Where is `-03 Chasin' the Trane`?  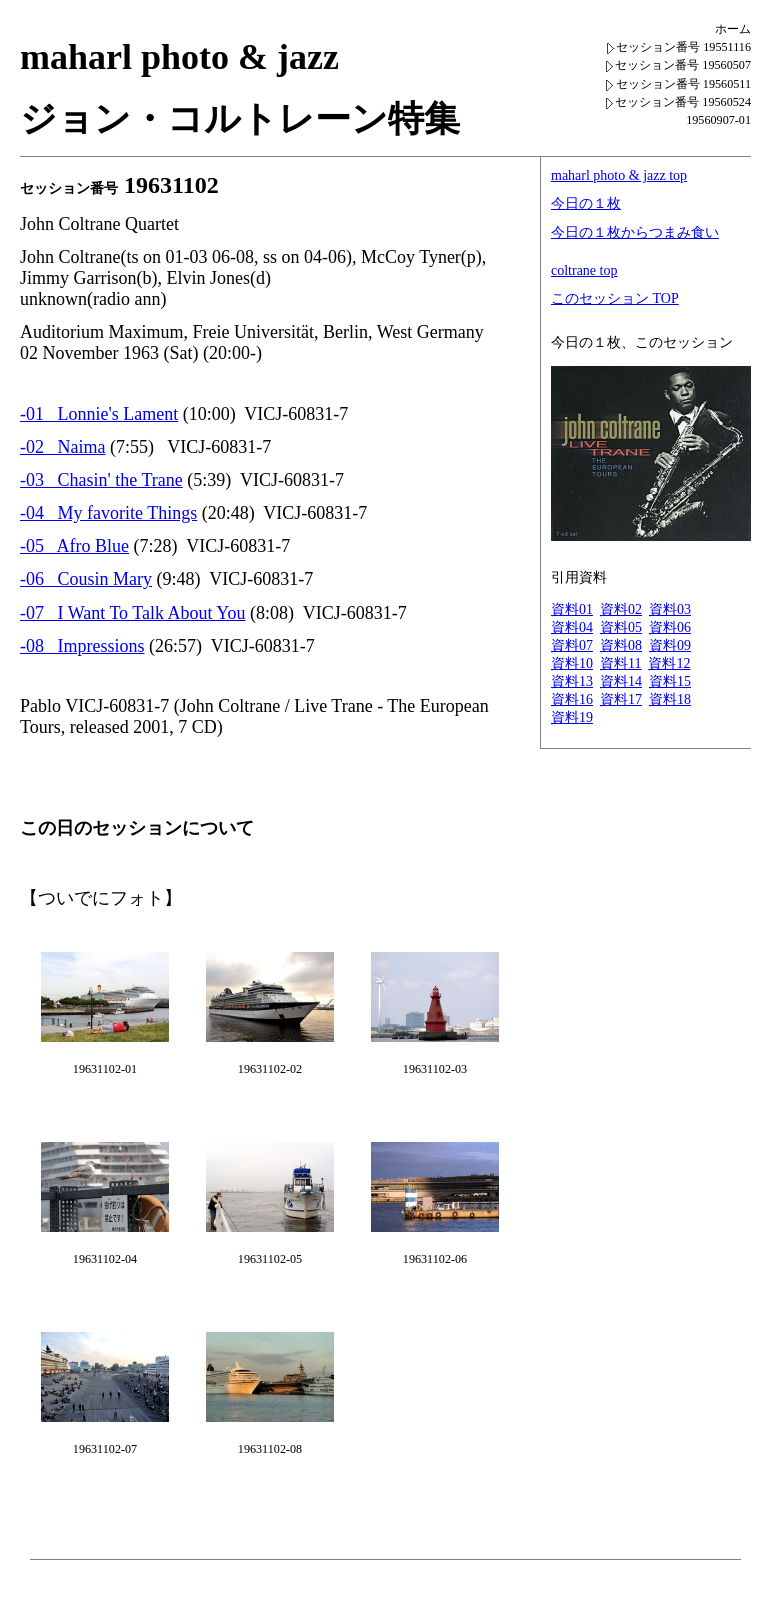 -03 Chasin' the Trane is located at coordinates (101, 480).